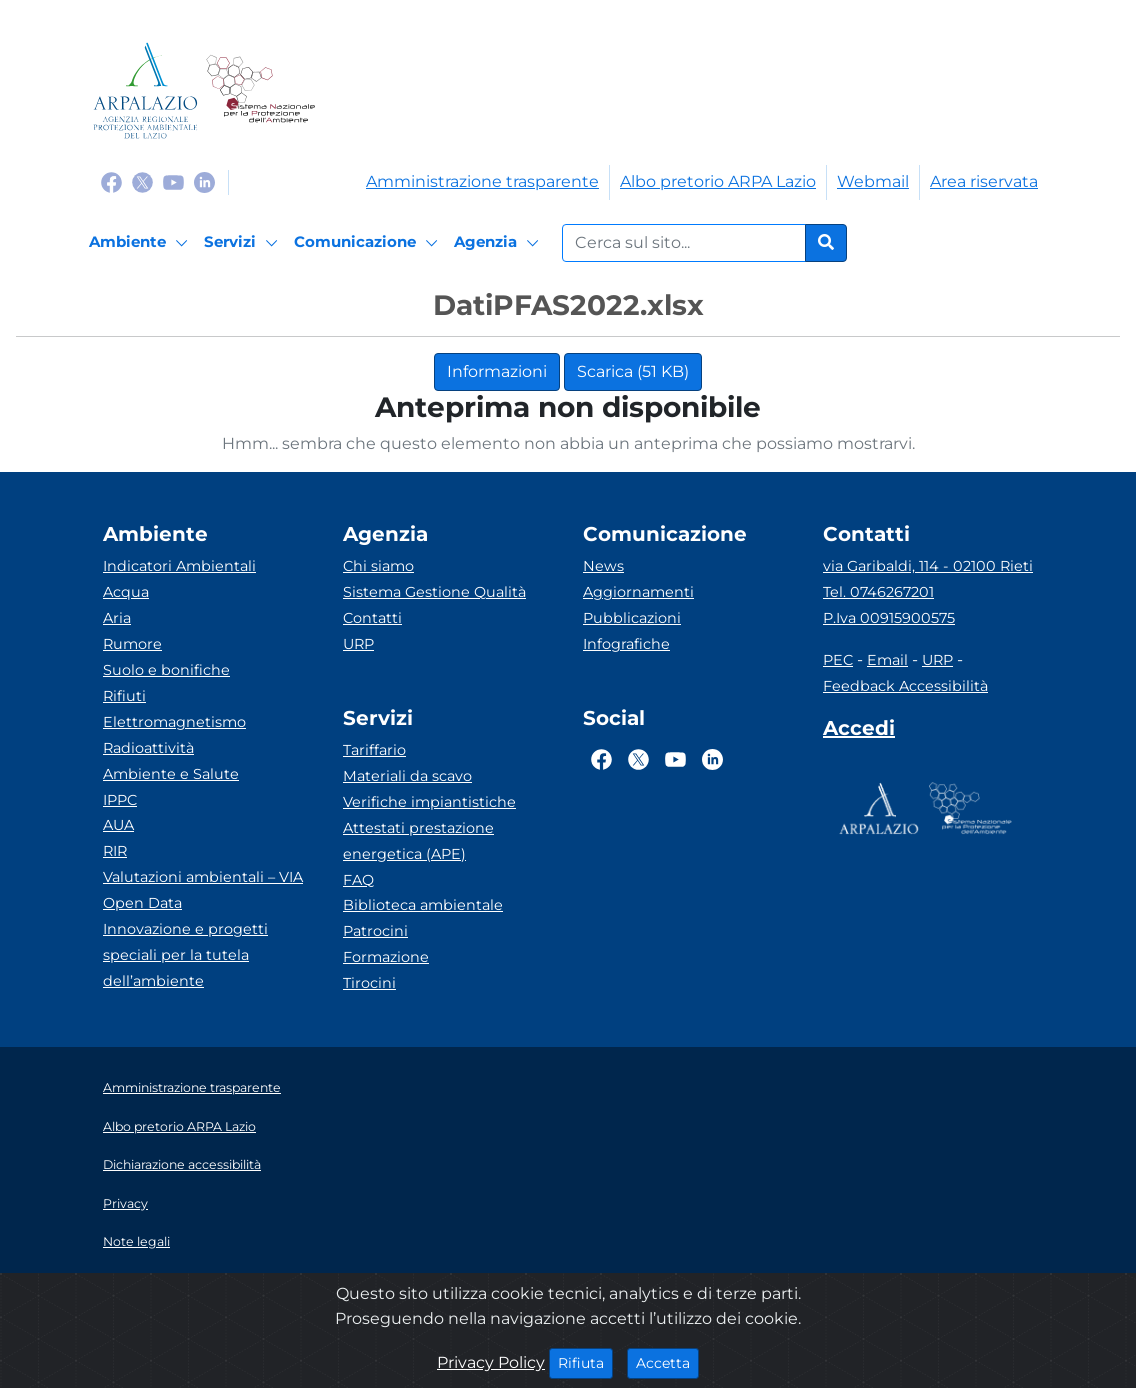  I want to click on Pubblicazioni, so click(632, 618).